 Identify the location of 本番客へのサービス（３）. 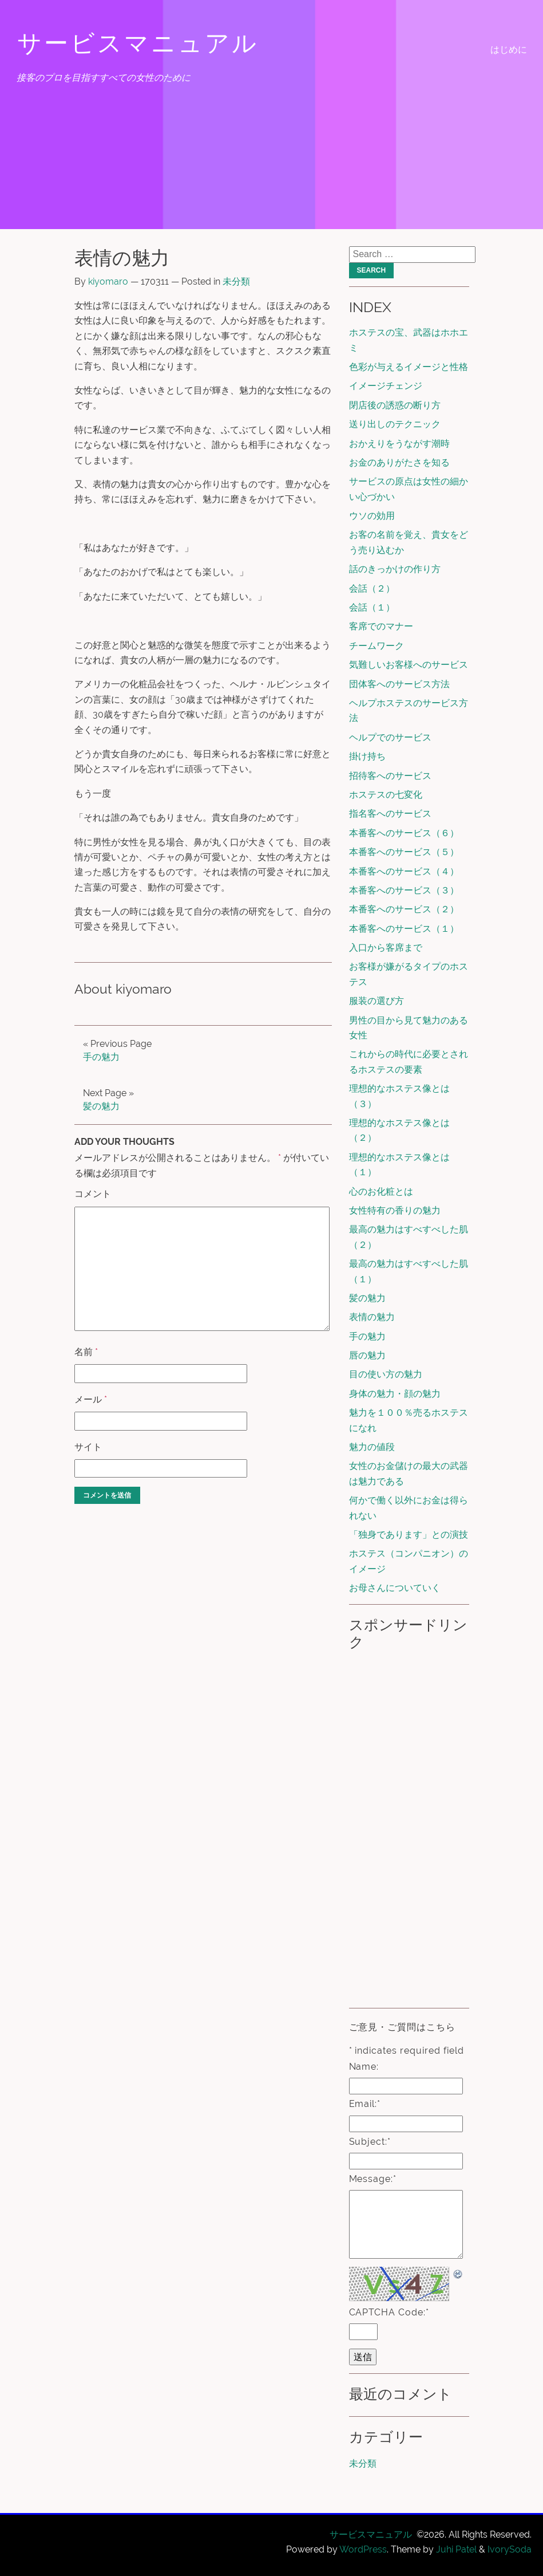
(404, 890).